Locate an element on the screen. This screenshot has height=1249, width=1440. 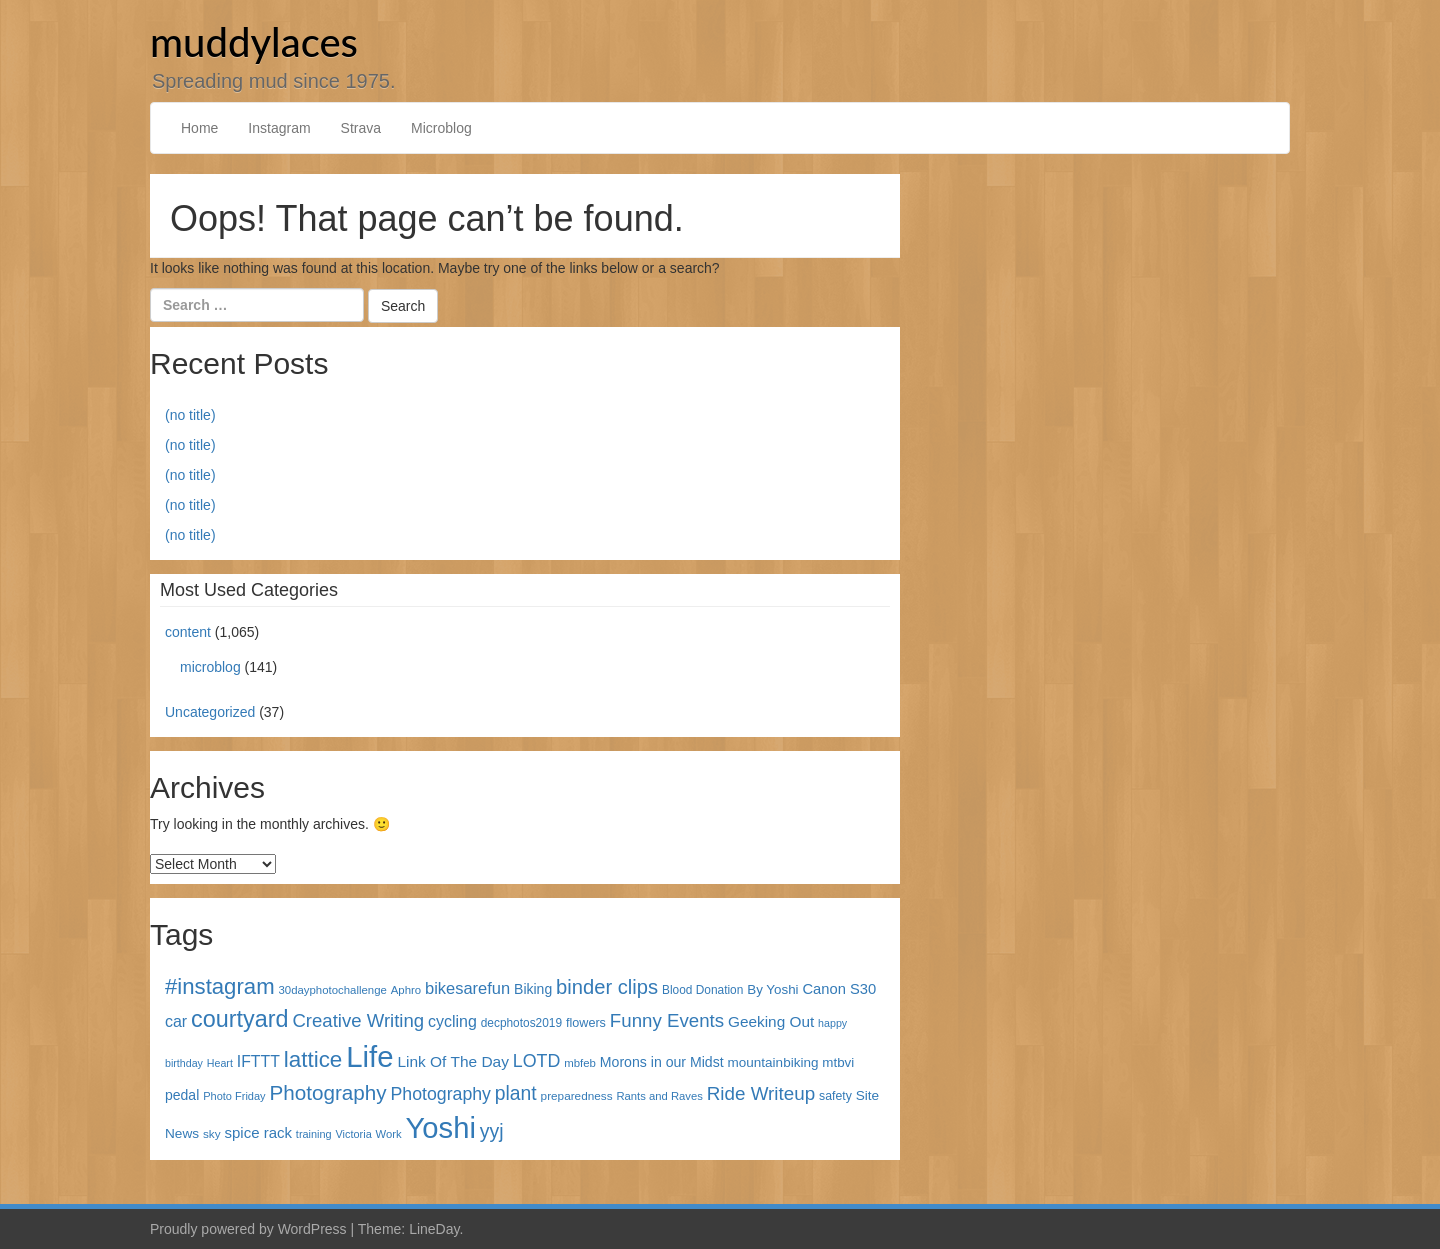
#instagram [#instagram (230 items)] is located at coordinates (220, 986).